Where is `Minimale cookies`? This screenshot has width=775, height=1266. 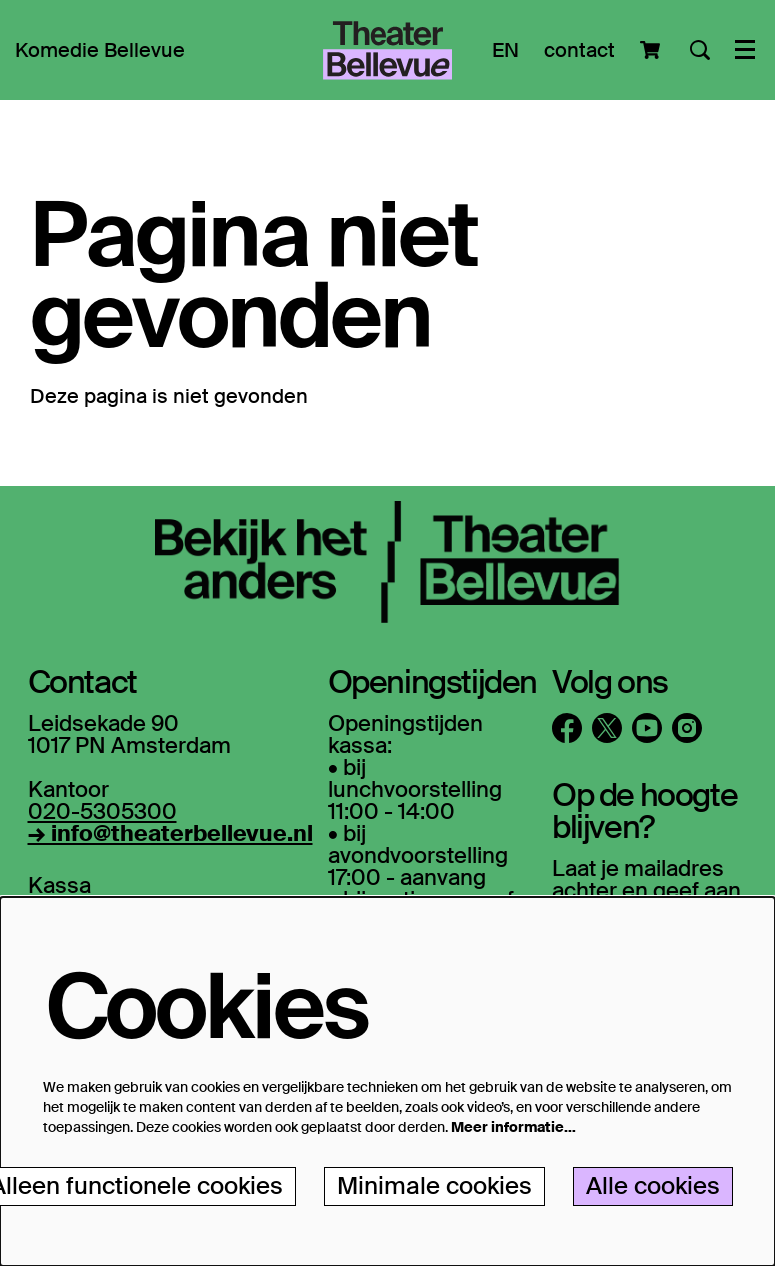
Minimale cookies is located at coordinates (434, 1185).